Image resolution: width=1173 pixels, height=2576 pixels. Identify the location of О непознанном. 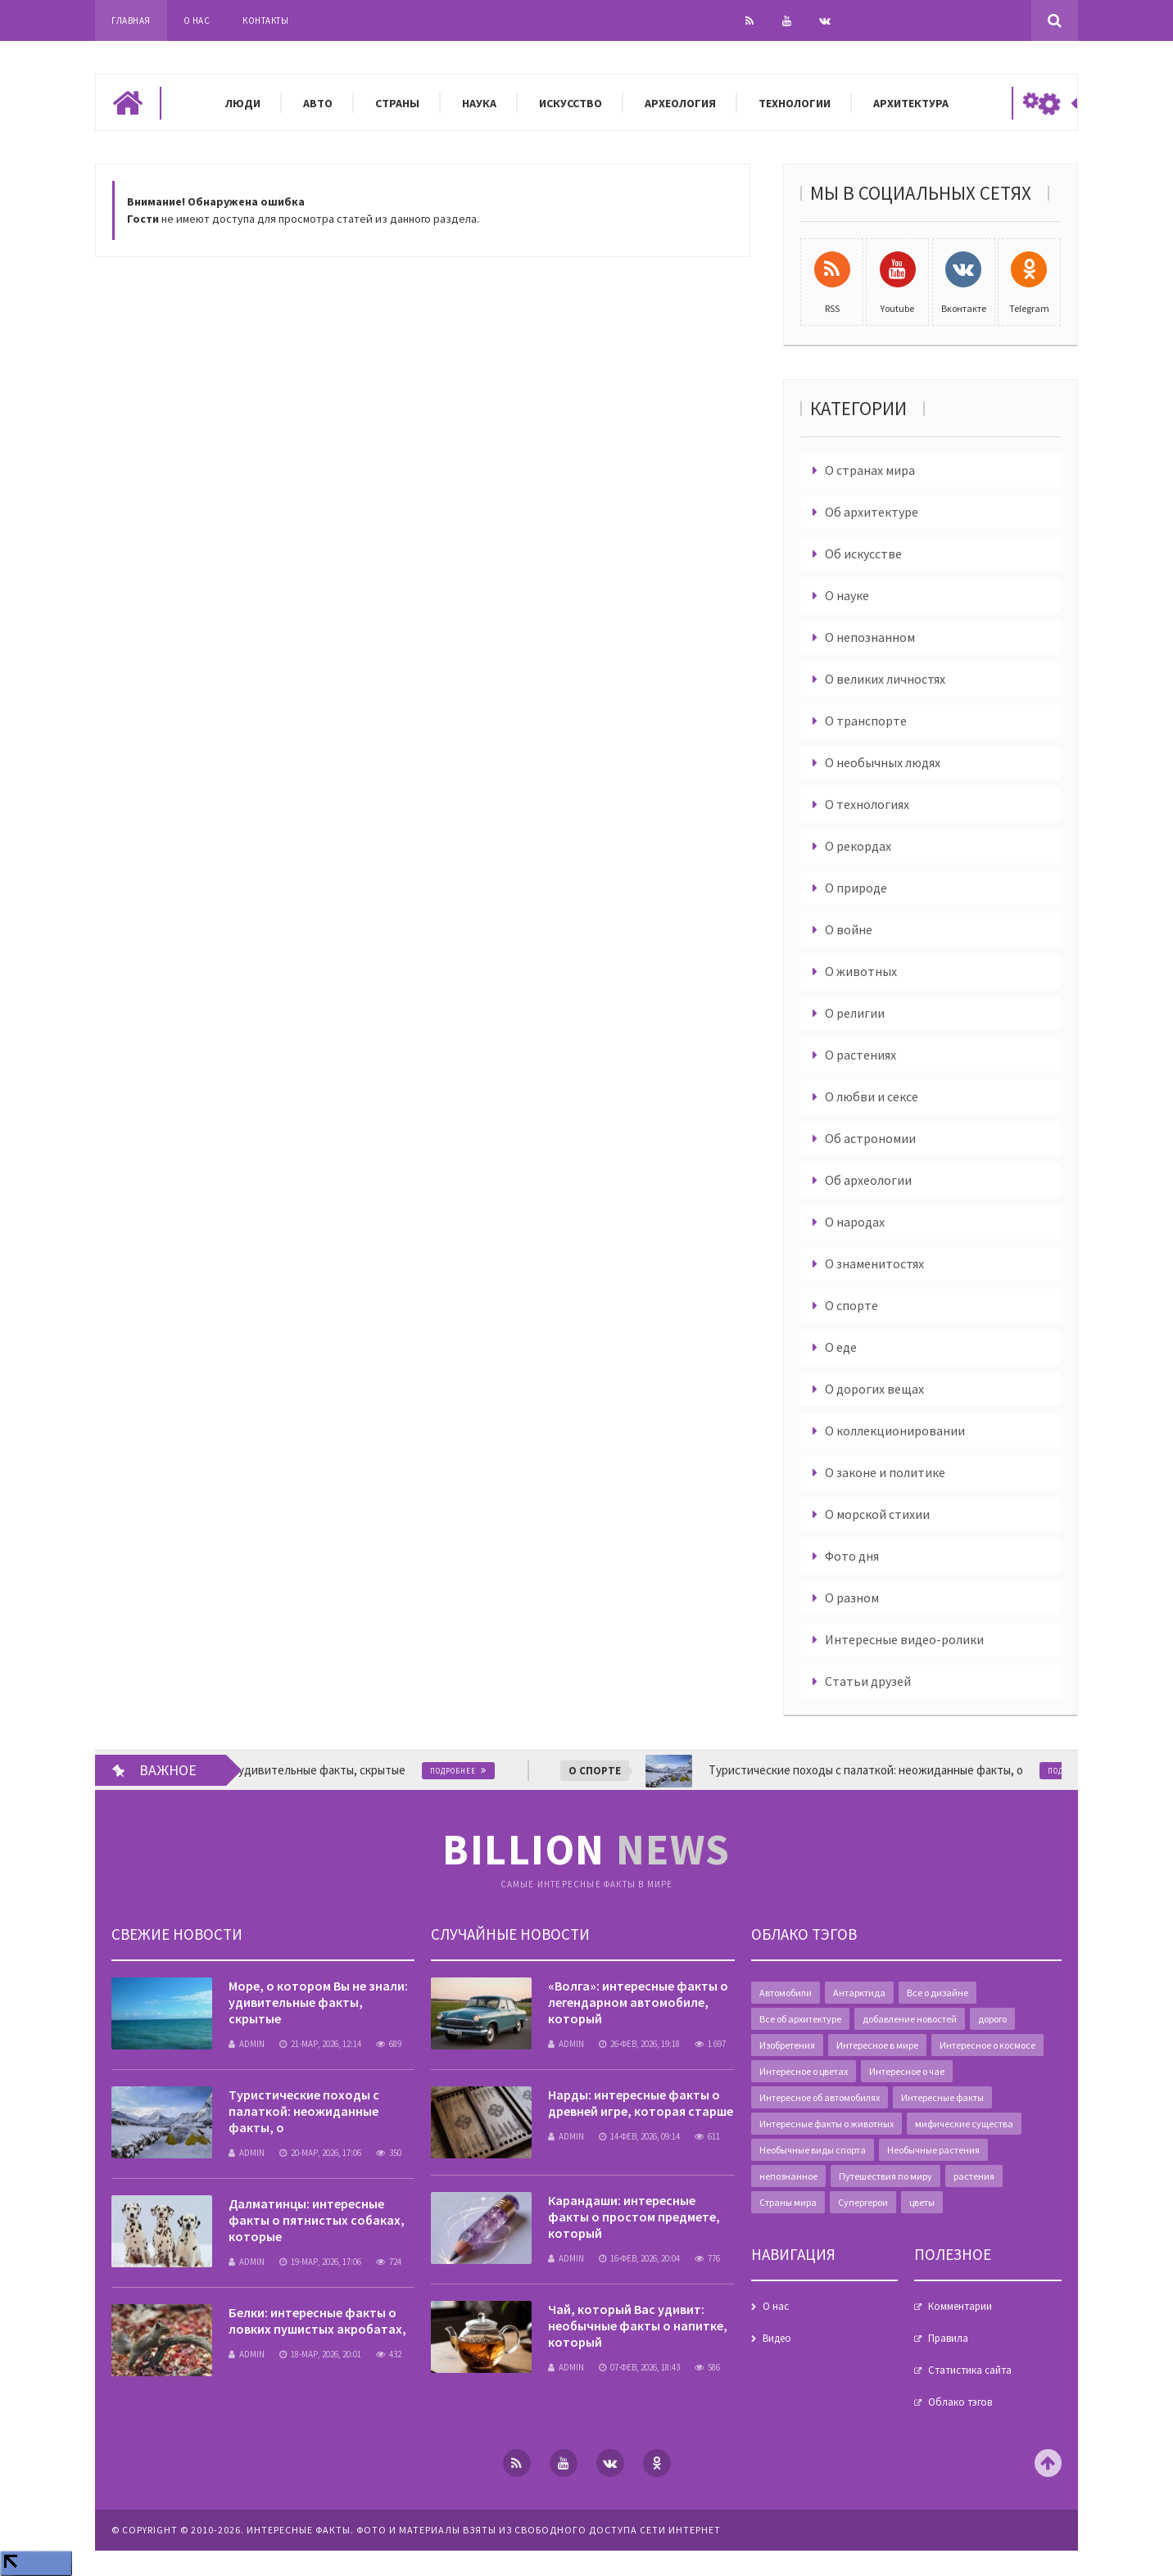
(870, 637).